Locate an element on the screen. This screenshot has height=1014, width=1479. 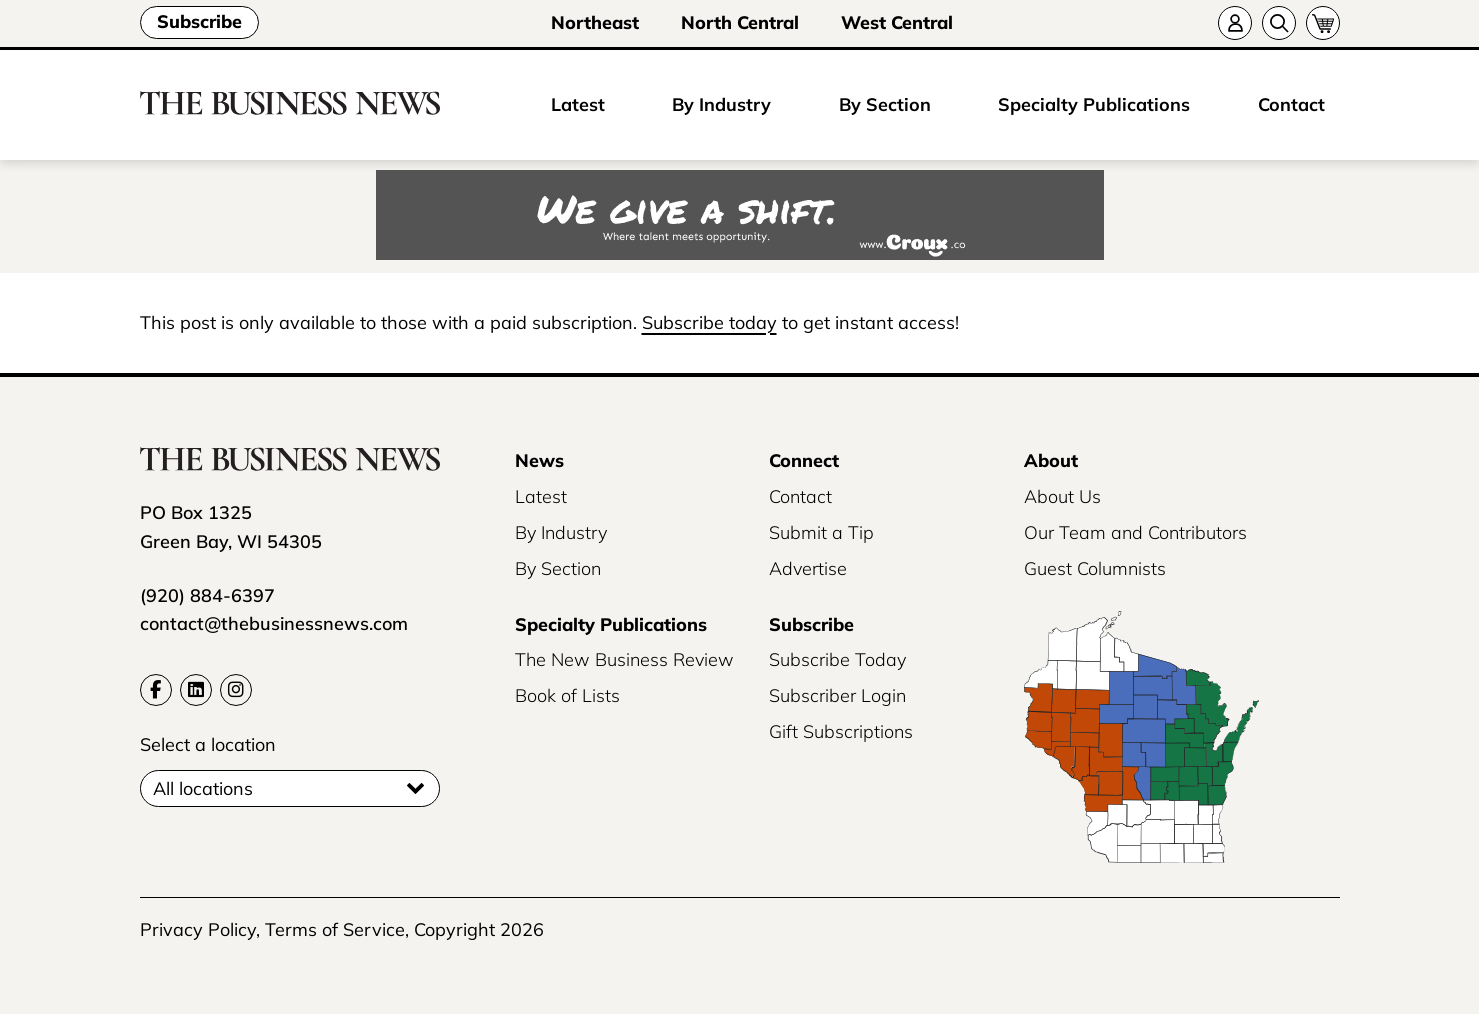
By Industry is located at coordinates (721, 104).